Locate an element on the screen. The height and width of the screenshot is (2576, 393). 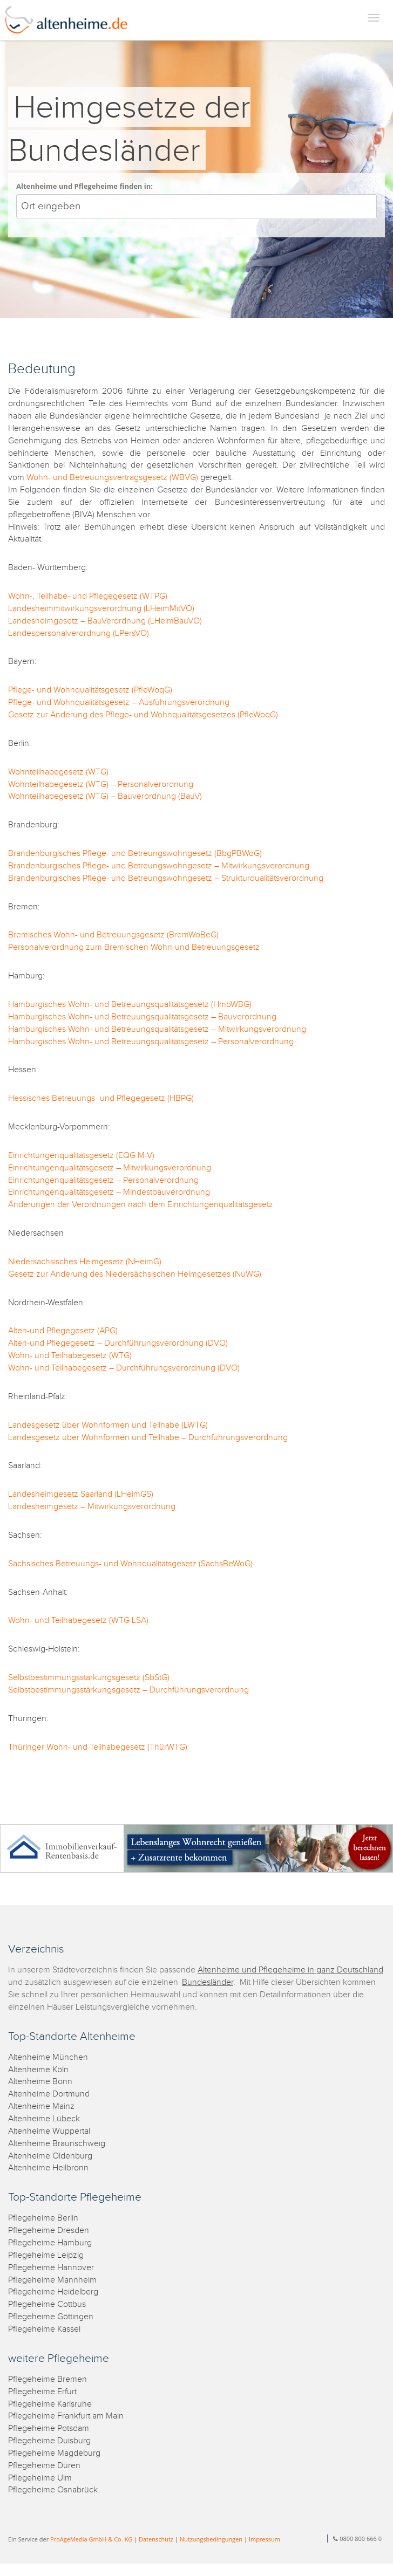
Pflegeheime Cottbus is located at coordinates (47, 2304).